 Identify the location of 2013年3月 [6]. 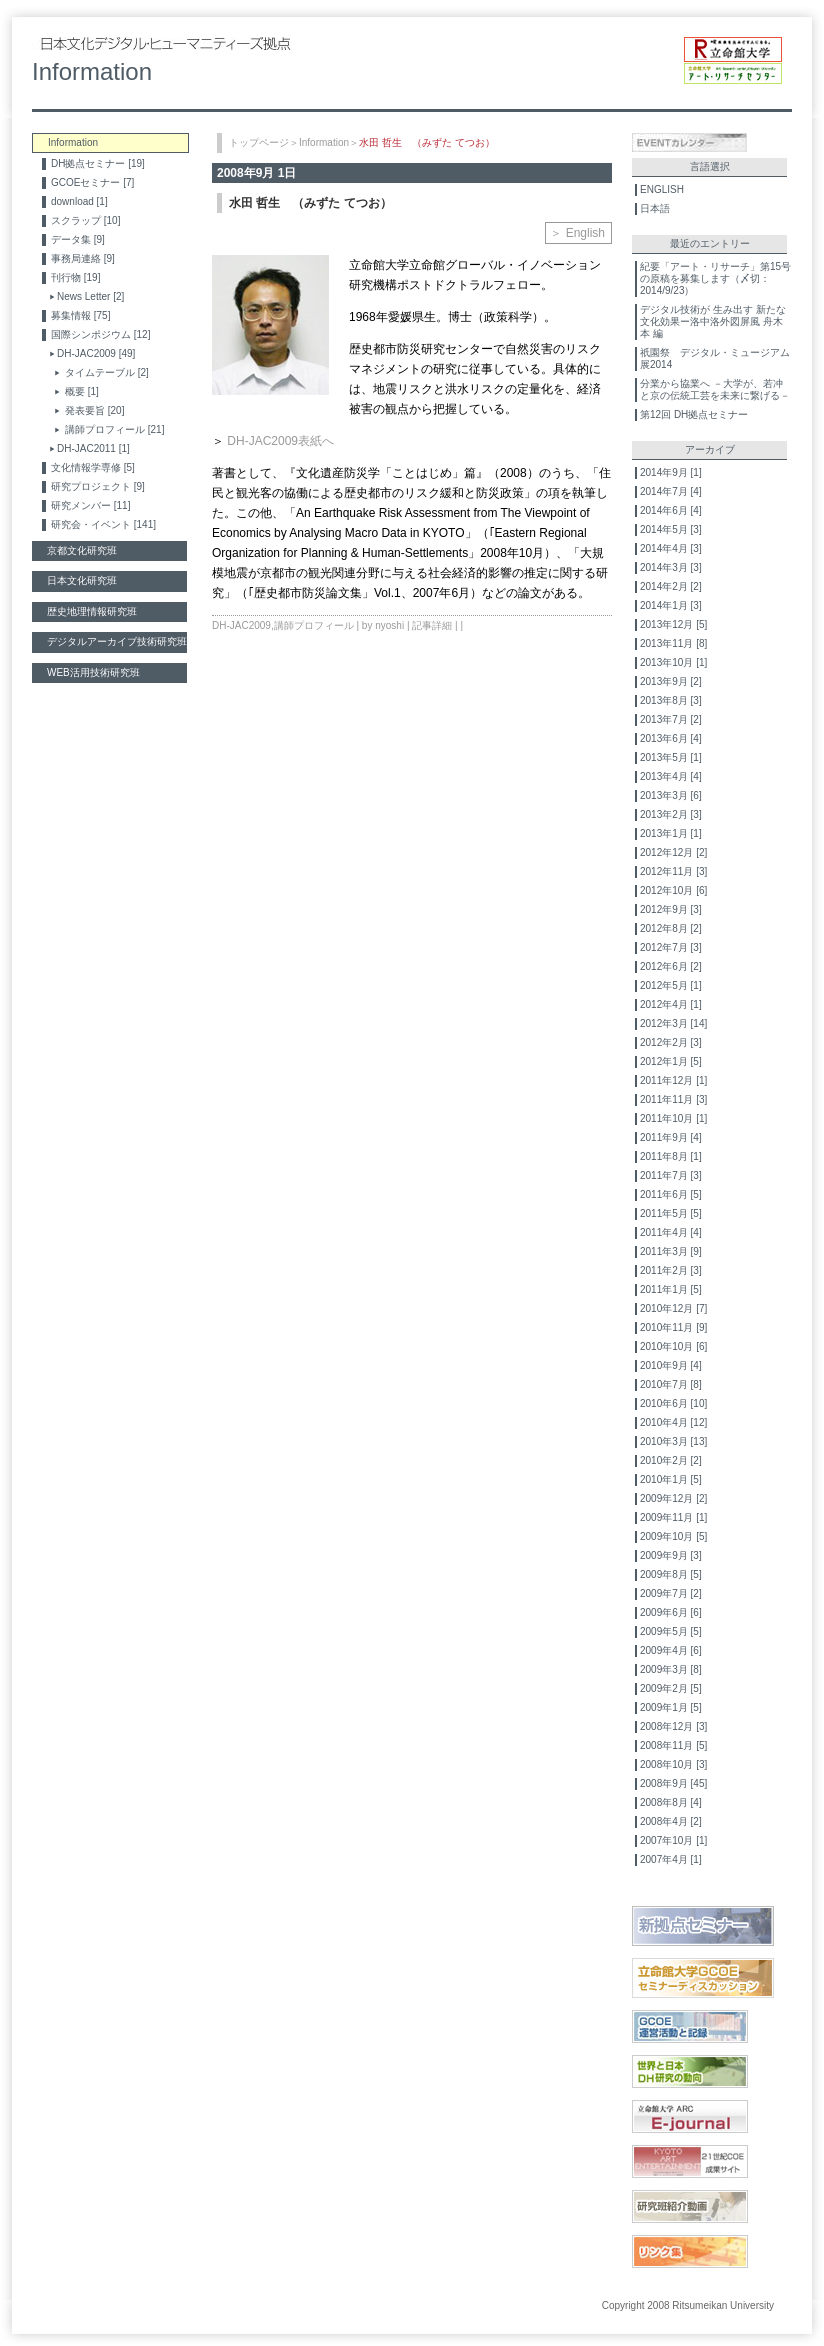
(671, 795).